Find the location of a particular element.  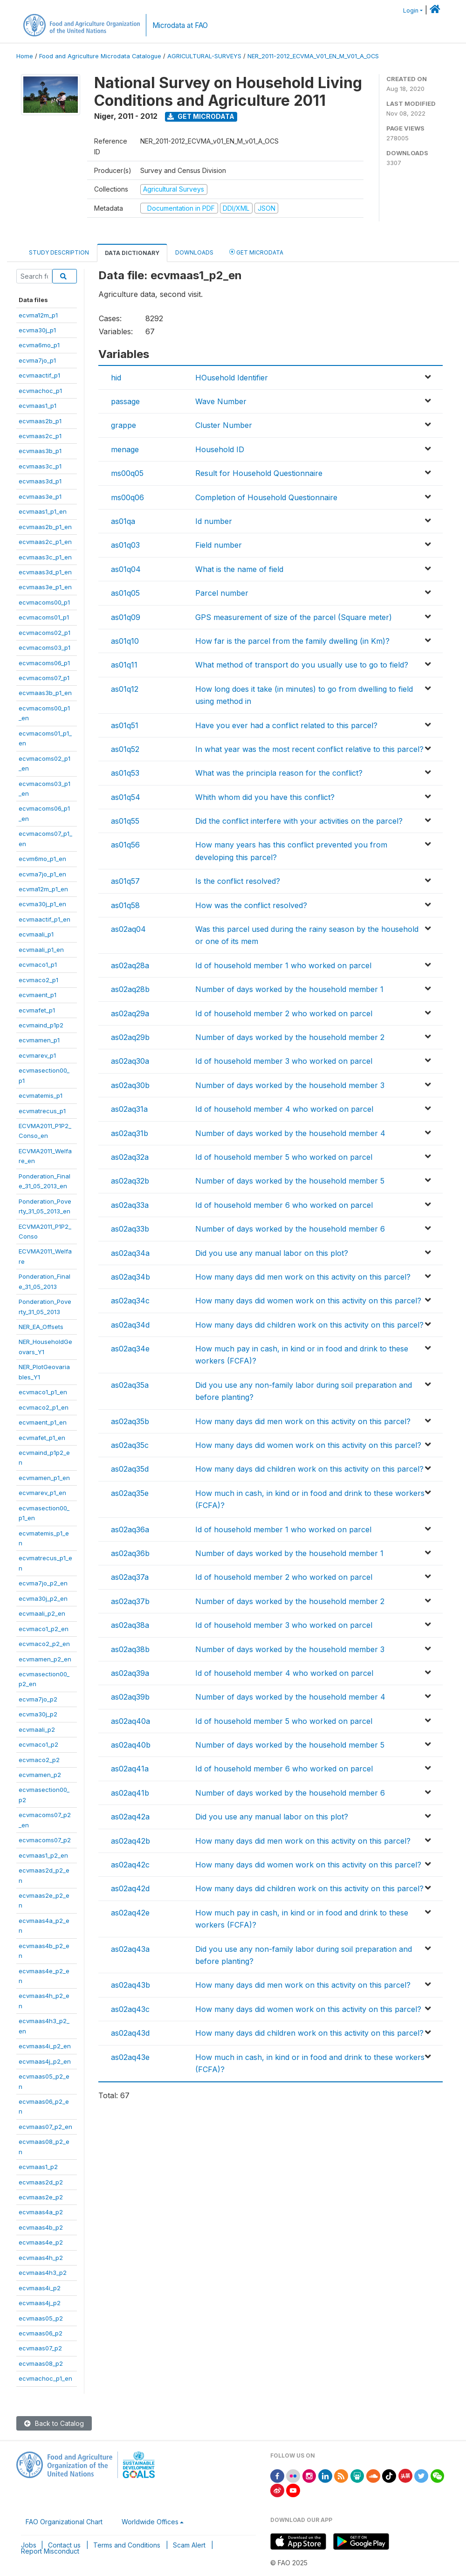

FAO Organizational Chart is located at coordinates (64, 2522).